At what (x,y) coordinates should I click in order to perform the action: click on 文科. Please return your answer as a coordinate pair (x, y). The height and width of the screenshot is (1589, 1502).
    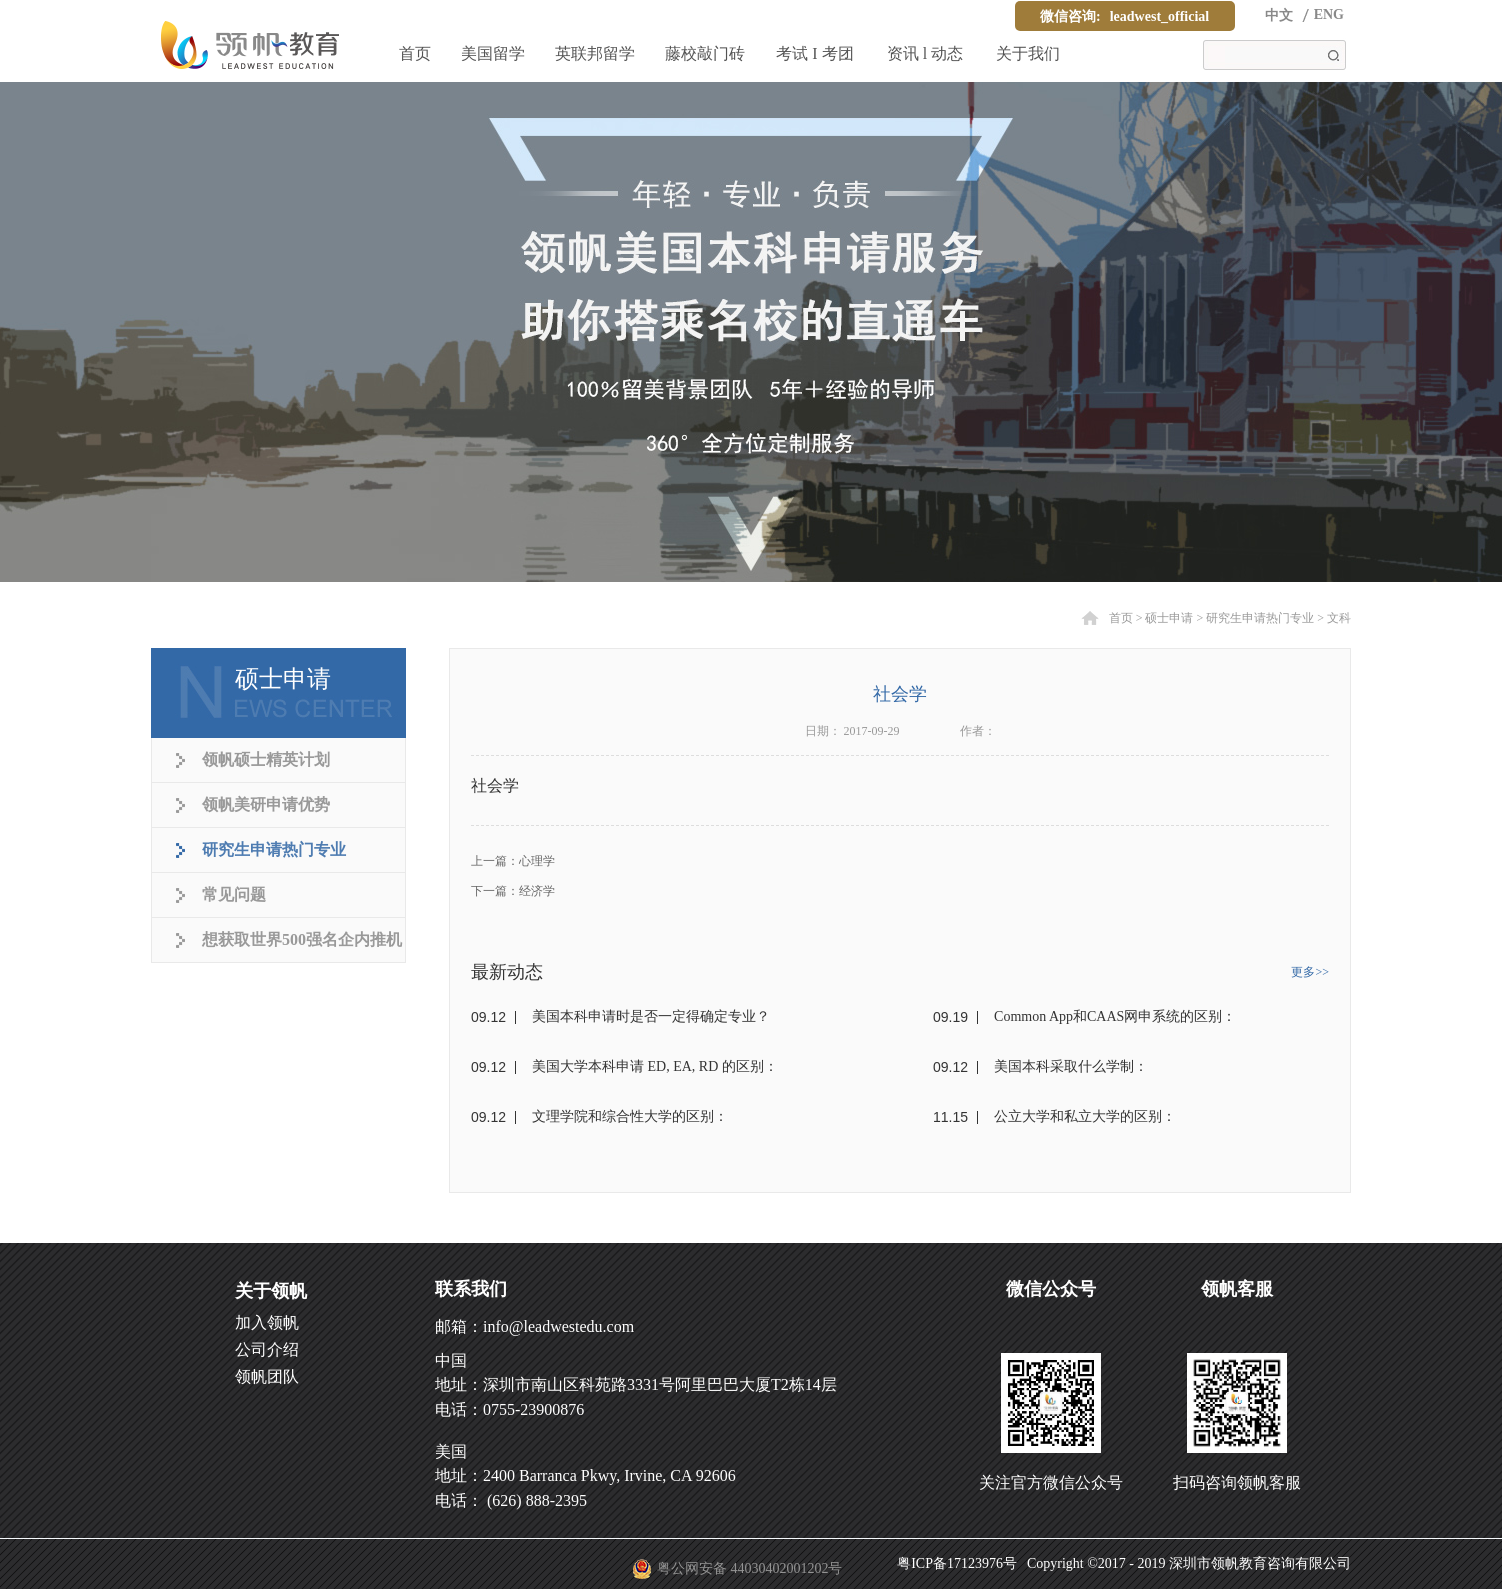
    Looking at the image, I should click on (1339, 618).